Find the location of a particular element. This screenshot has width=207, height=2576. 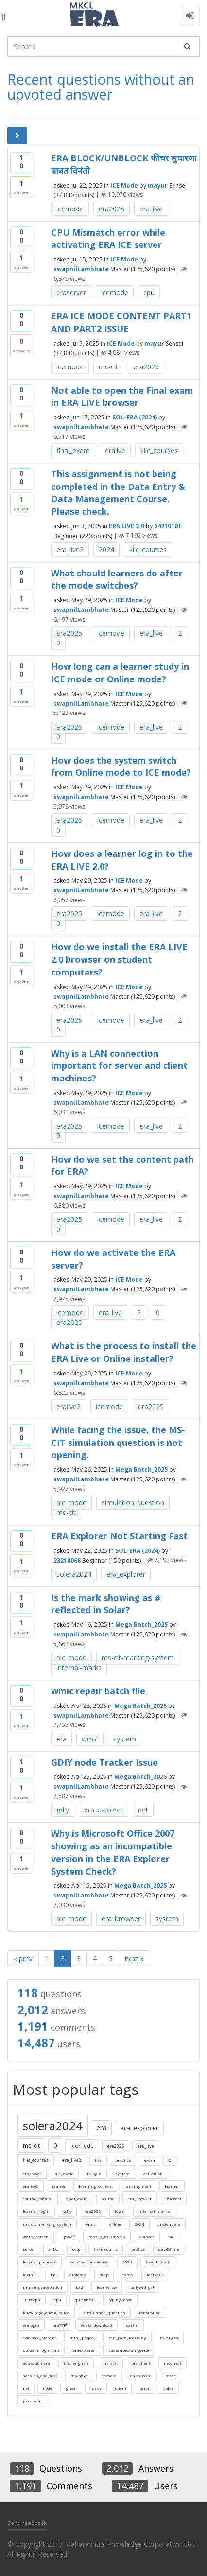

tac is located at coordinates (171, 2236).